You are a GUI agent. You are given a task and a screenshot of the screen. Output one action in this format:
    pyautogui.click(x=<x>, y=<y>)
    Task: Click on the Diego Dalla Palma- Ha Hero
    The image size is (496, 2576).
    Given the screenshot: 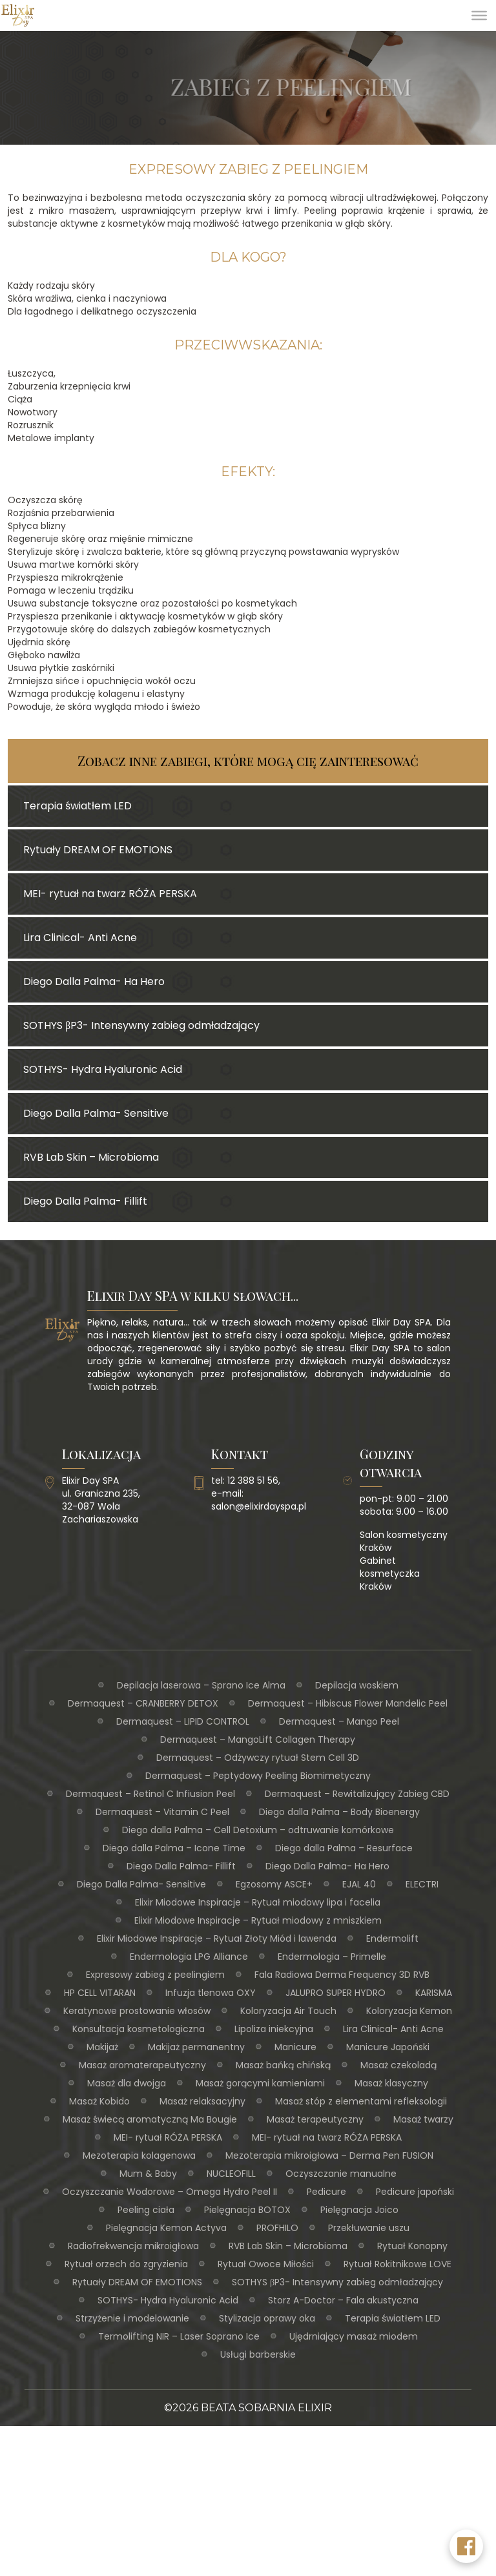 What is the action you would take?
    pyautogui.click(x=327, y=1866)
    